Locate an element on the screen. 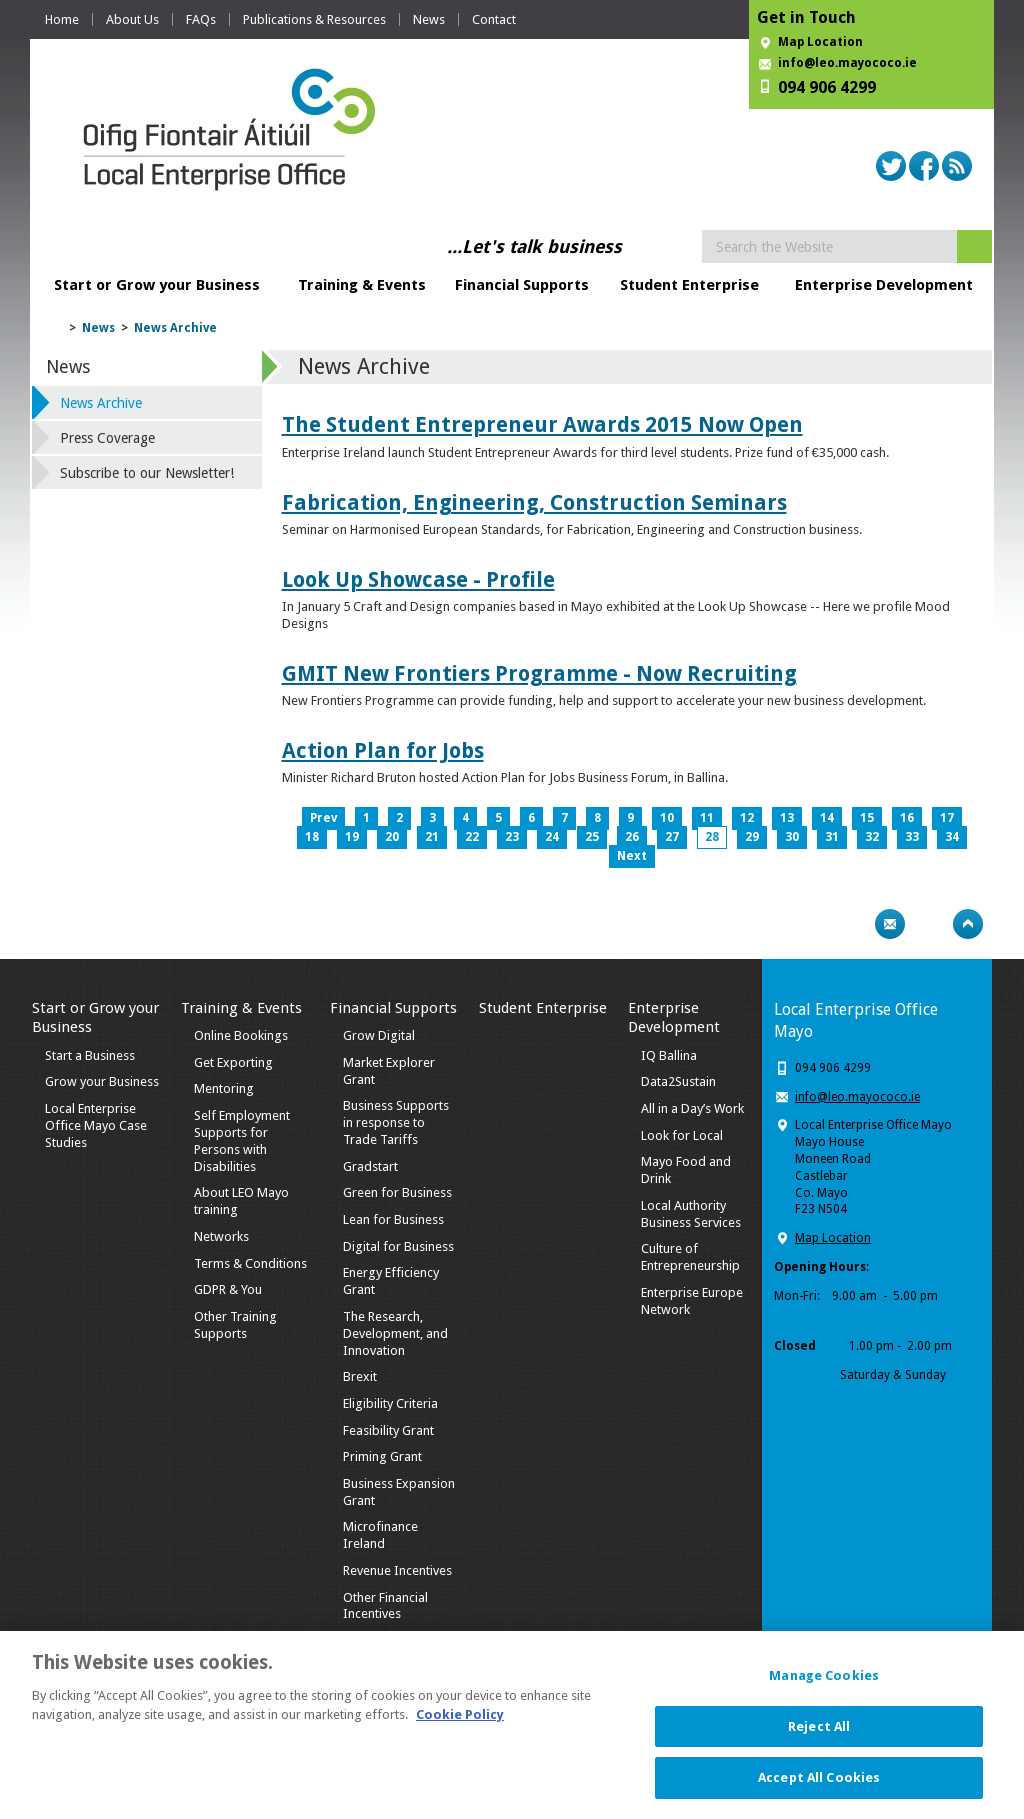  21 is located at coordinates (432, 837).